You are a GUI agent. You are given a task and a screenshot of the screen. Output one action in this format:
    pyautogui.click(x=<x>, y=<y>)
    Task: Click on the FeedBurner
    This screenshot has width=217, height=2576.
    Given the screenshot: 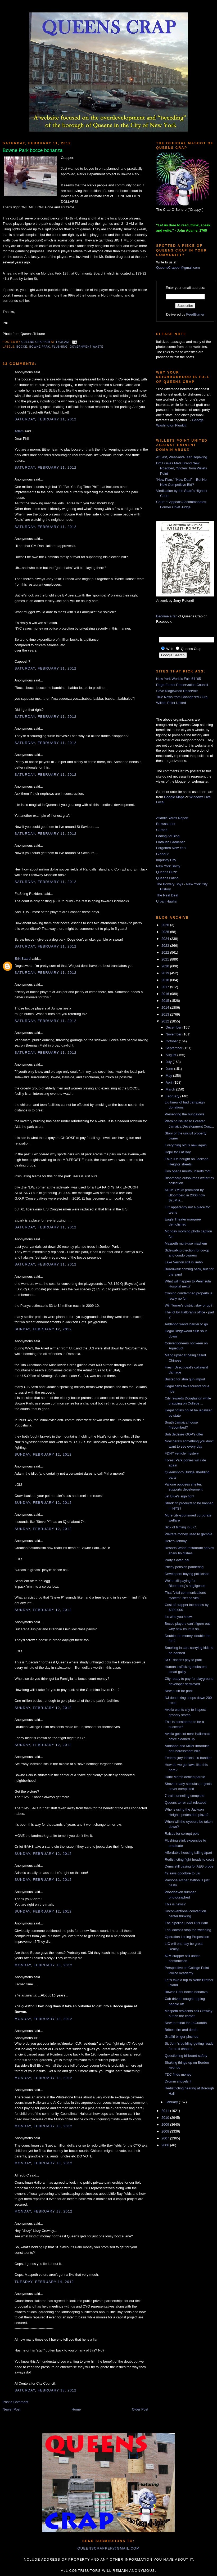 What is the action you would take?
    pyautogui.click(x=195, y=314)
    